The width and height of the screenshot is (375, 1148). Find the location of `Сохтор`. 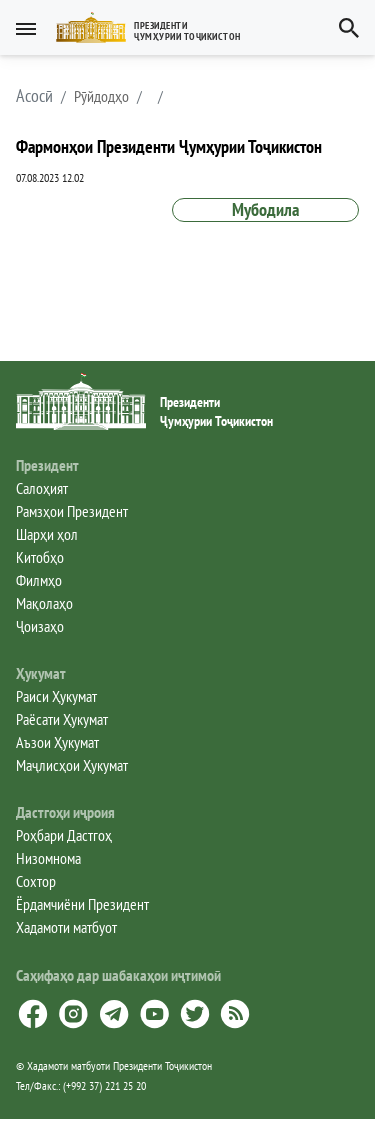

Сохтор is located at coordinates (36, 881).